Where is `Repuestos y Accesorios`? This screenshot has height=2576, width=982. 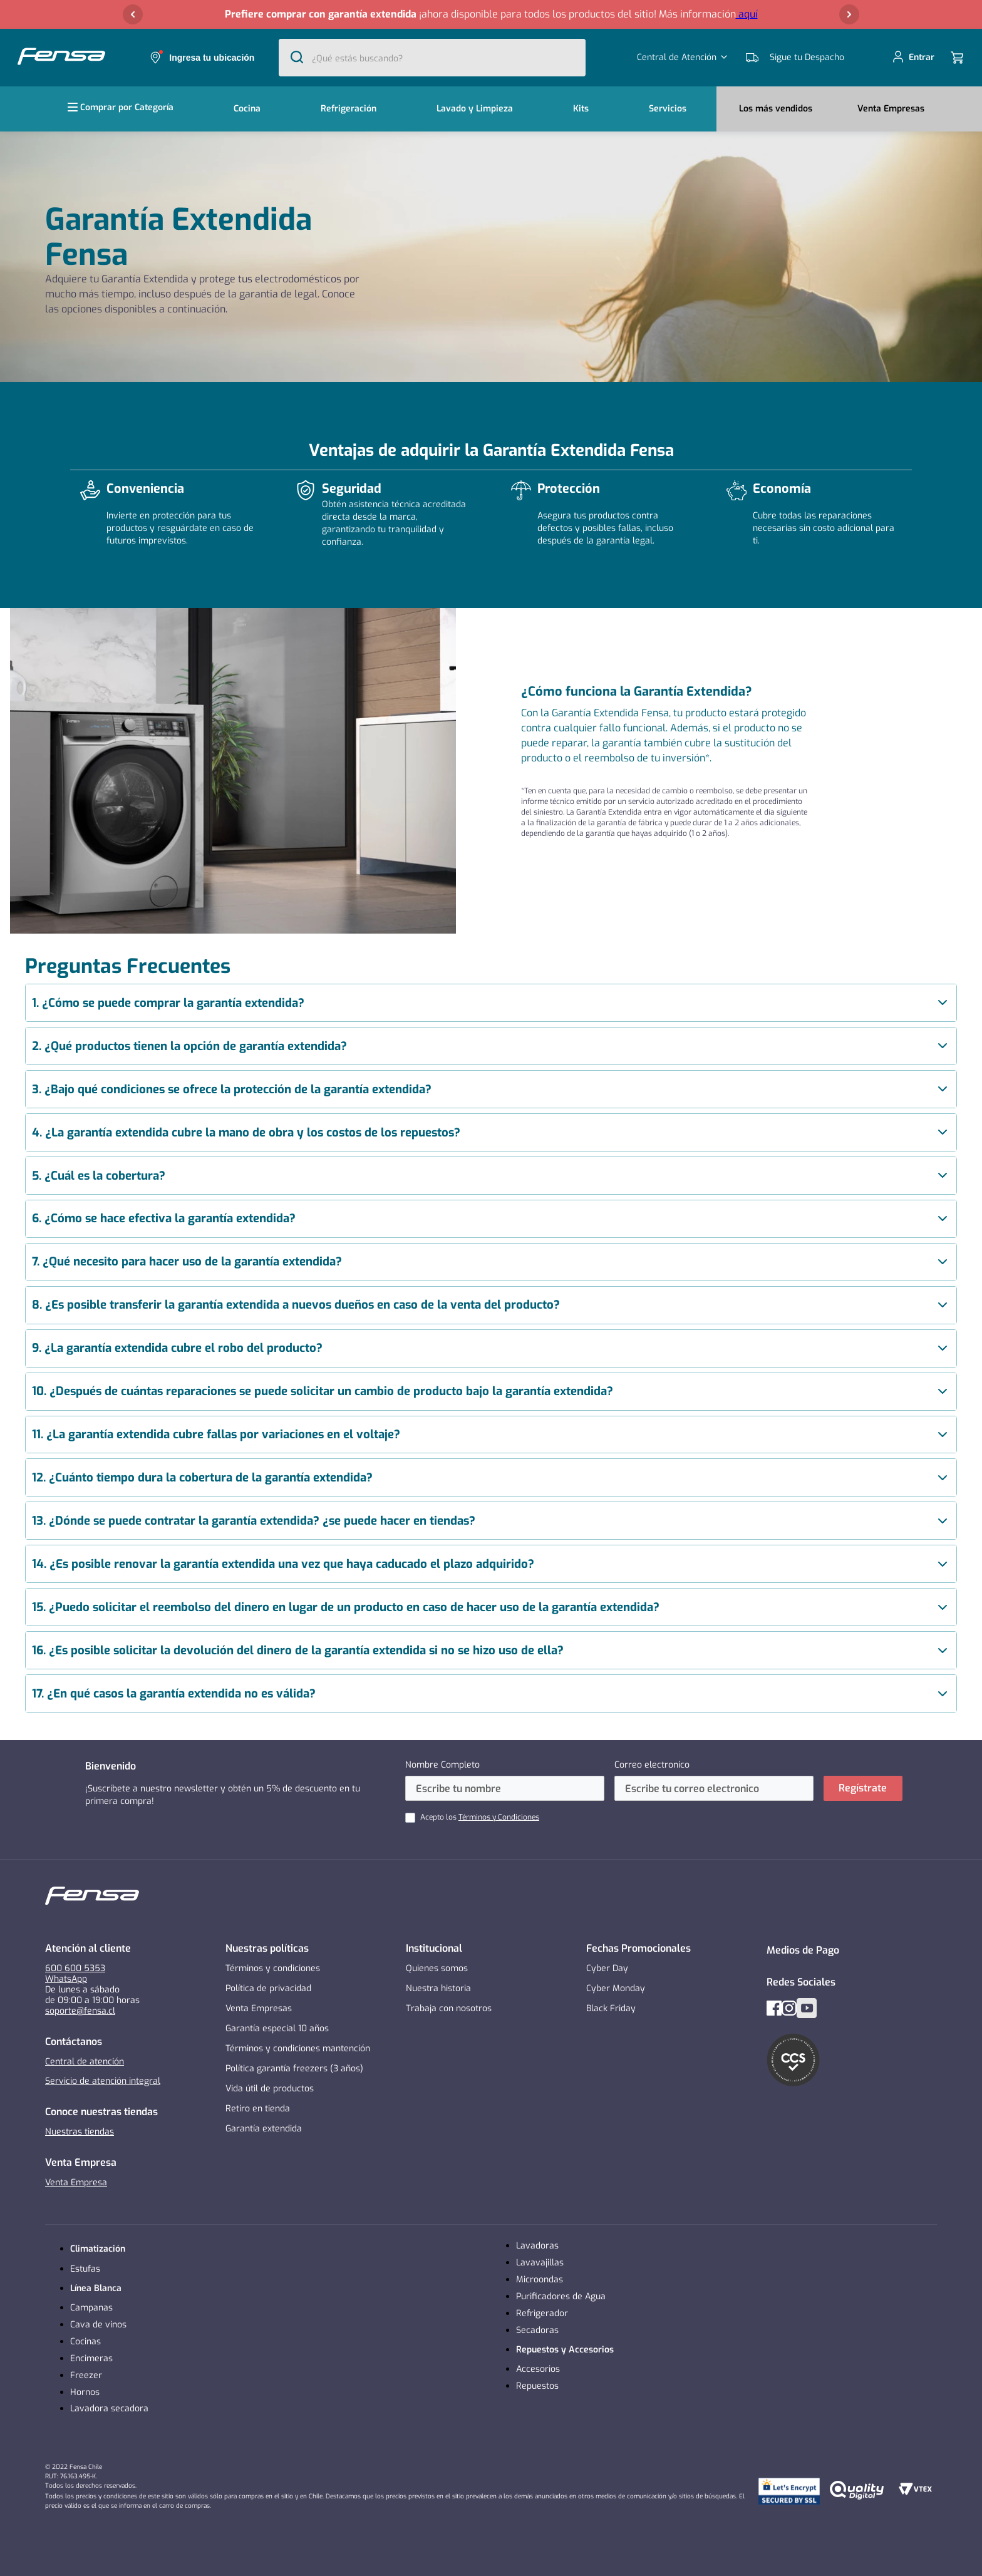
Repuestos y Accesorios is located at coordinates (565, 2350).